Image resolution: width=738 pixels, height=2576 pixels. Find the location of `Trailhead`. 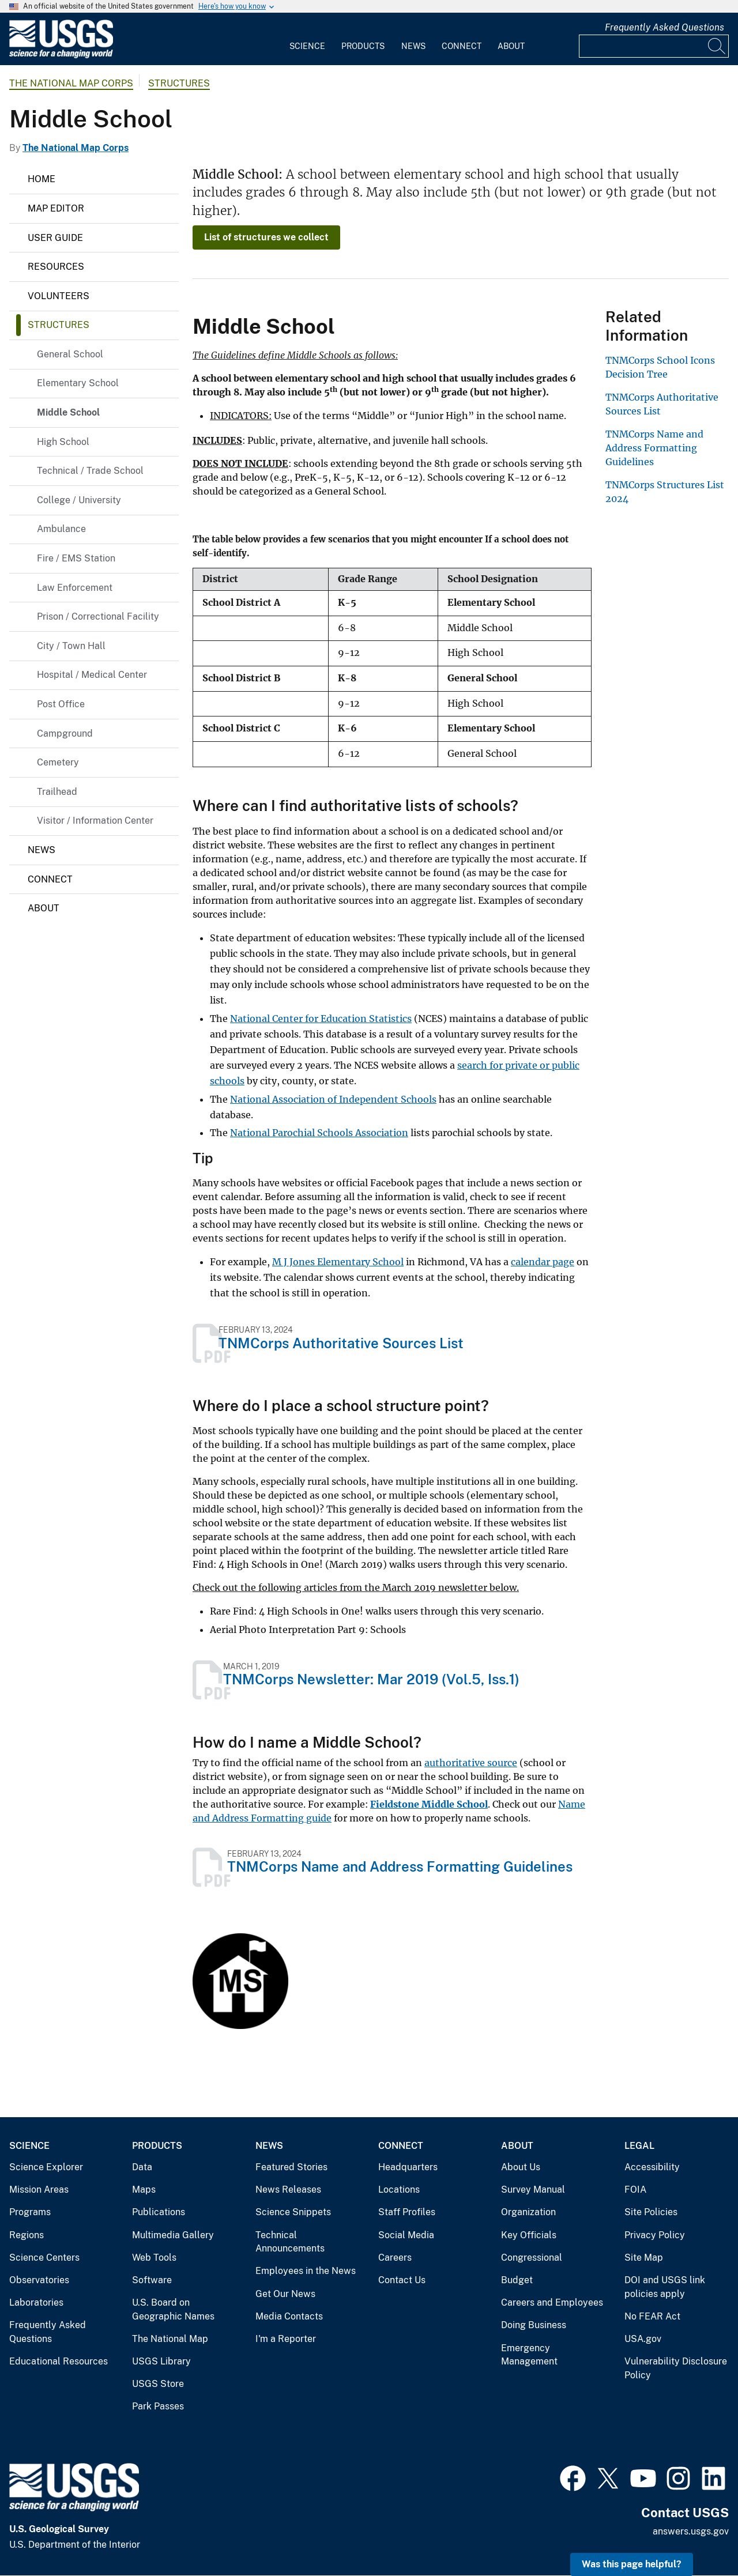

Trailhead is located at coordinates (57, 791).